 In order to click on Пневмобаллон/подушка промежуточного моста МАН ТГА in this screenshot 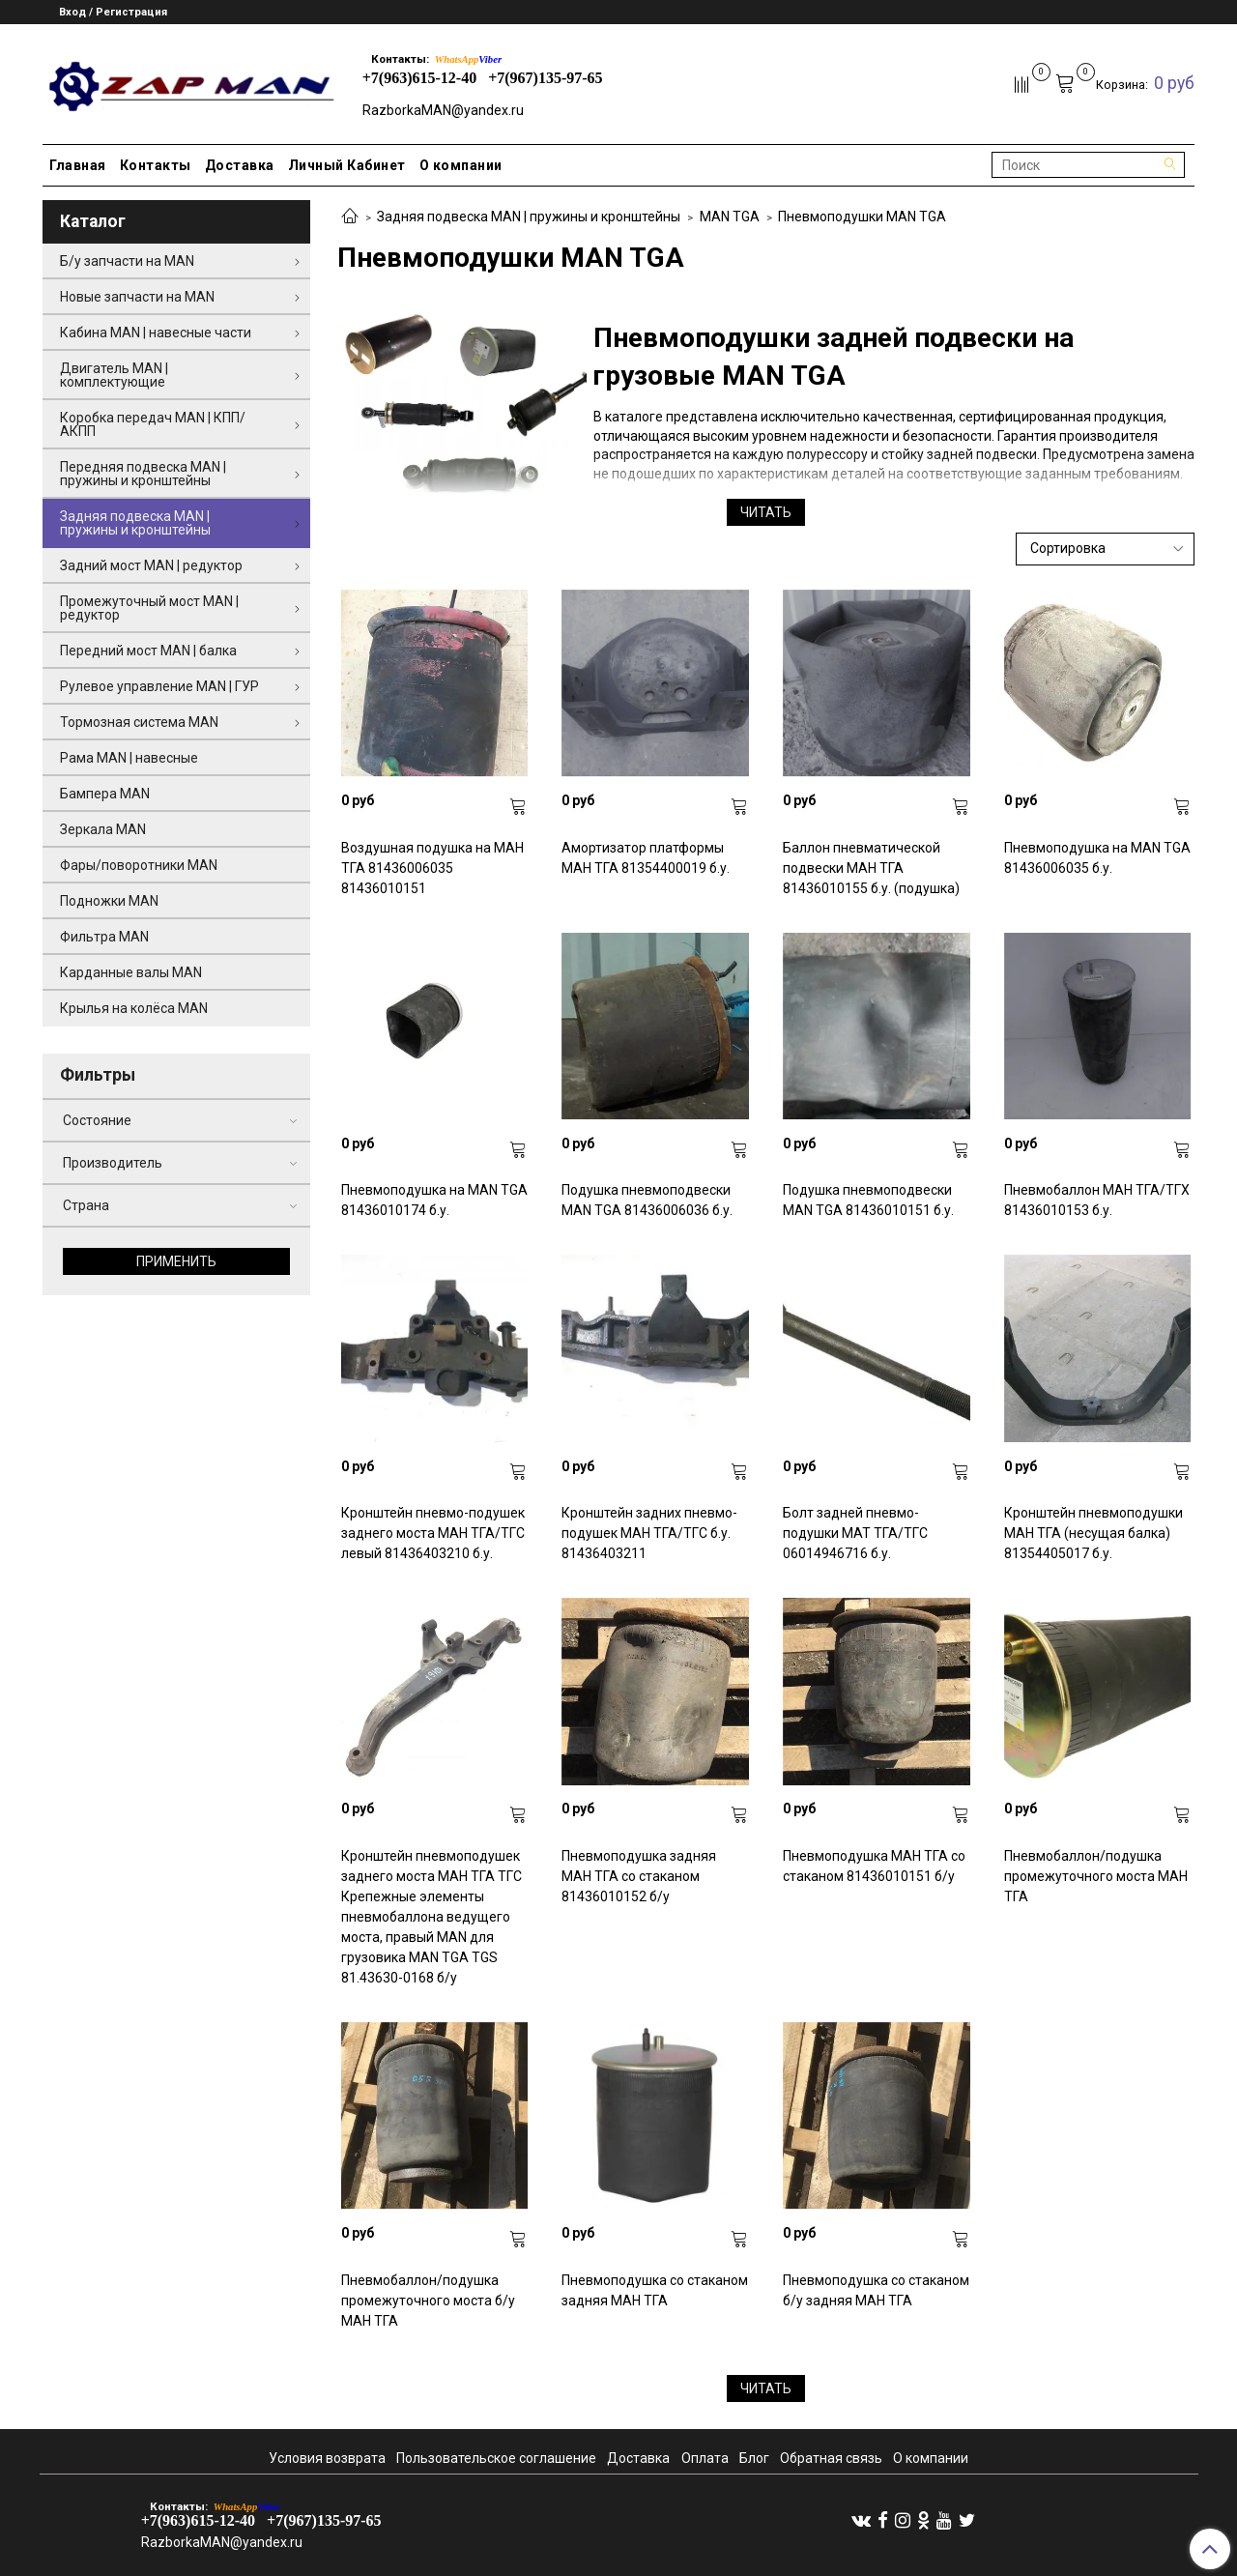, I will do `click(1096, 1876)`.